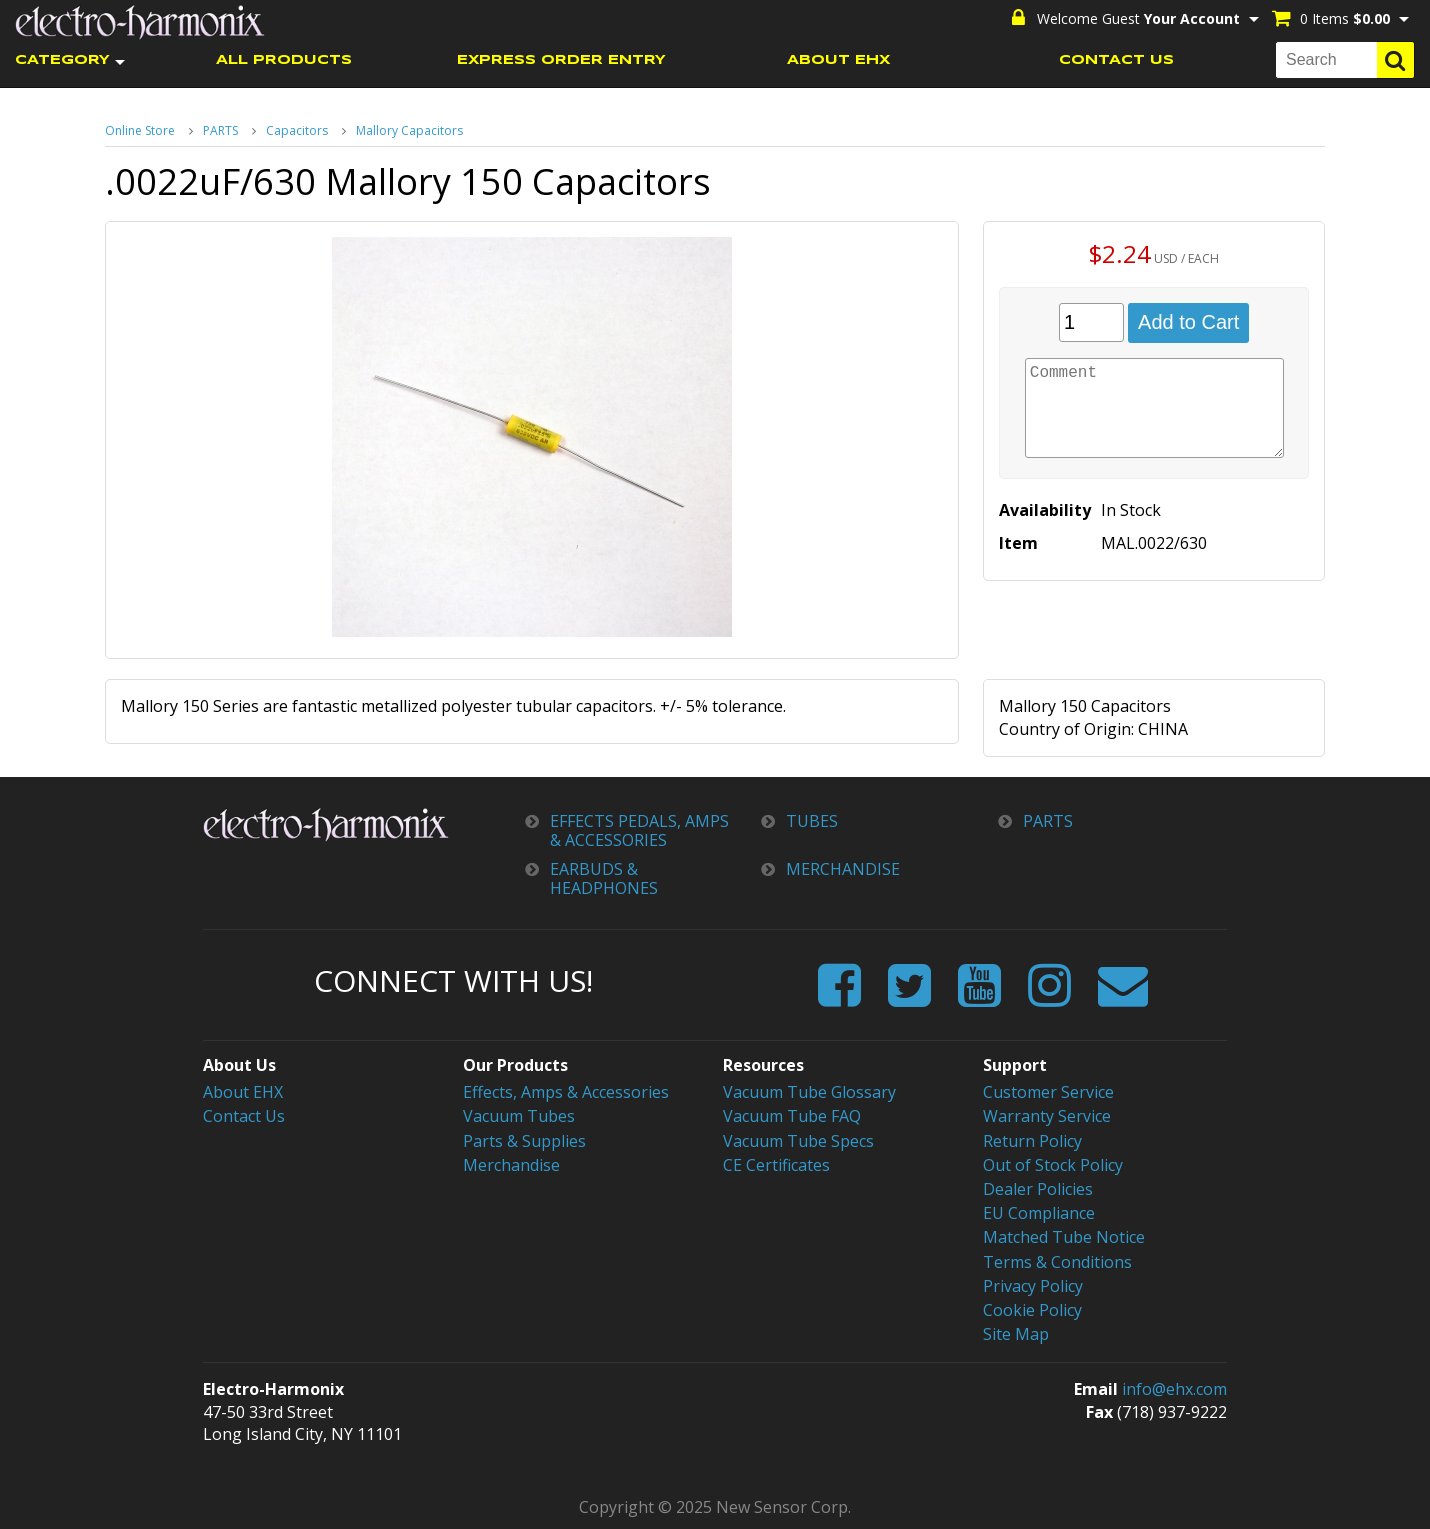 The height and width of the screenshot is (1529, 1430). I want to click on Vacuum Tube FAQ, so click(792, 1116).